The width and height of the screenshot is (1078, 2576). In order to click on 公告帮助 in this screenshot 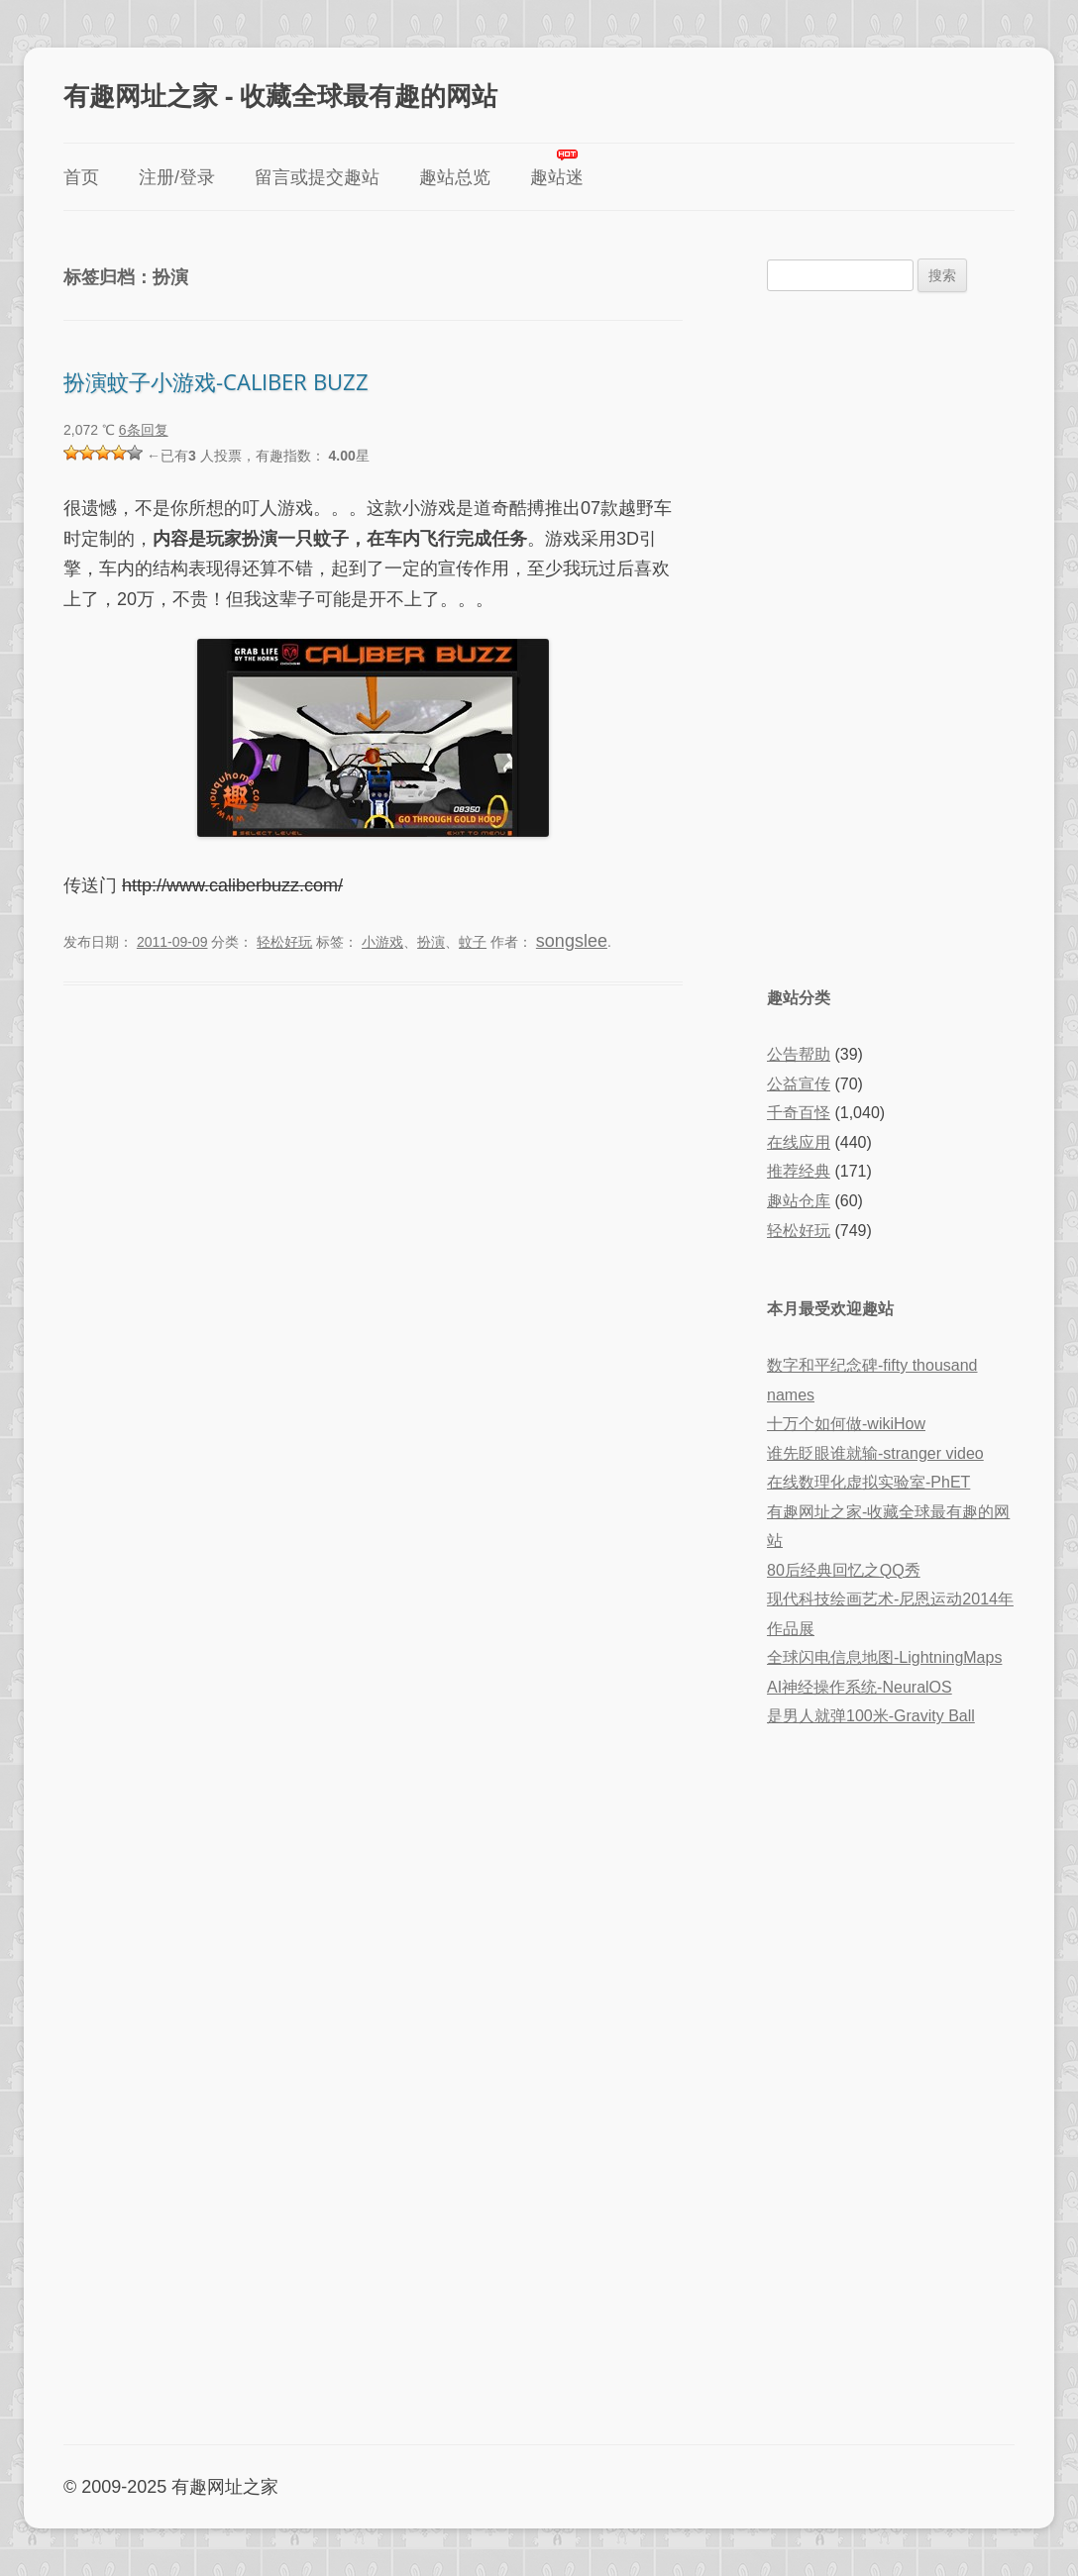, I will do `click(798, 1054)`.